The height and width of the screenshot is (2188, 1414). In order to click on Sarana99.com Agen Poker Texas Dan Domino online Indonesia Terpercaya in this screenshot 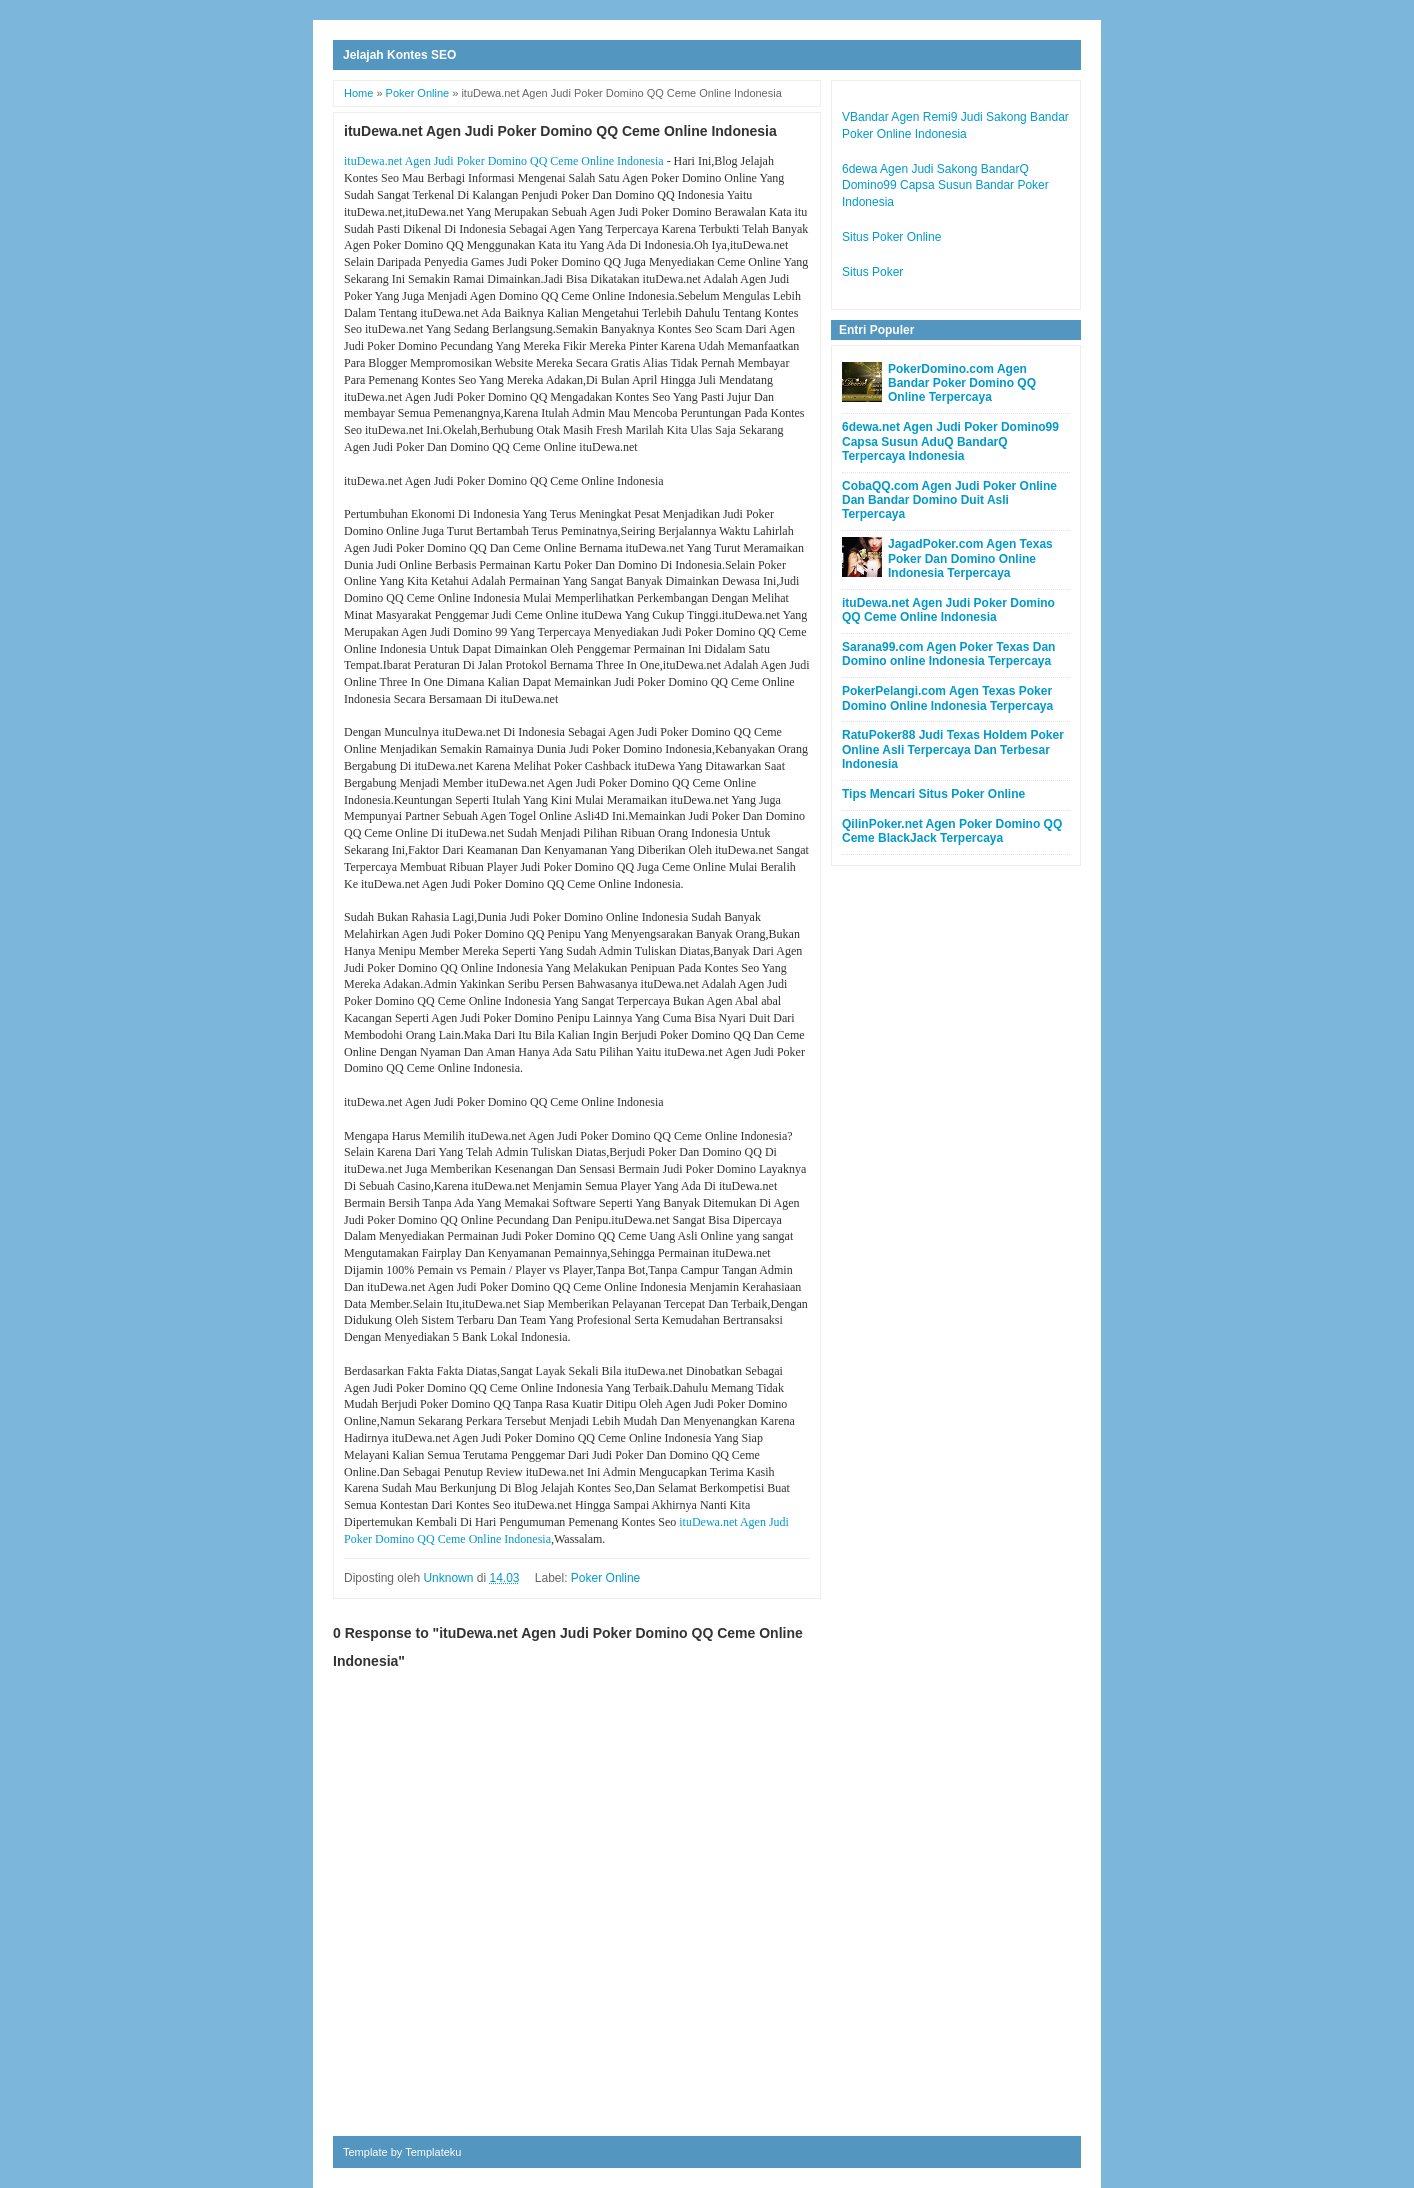, I will do `click(948, 654)`.